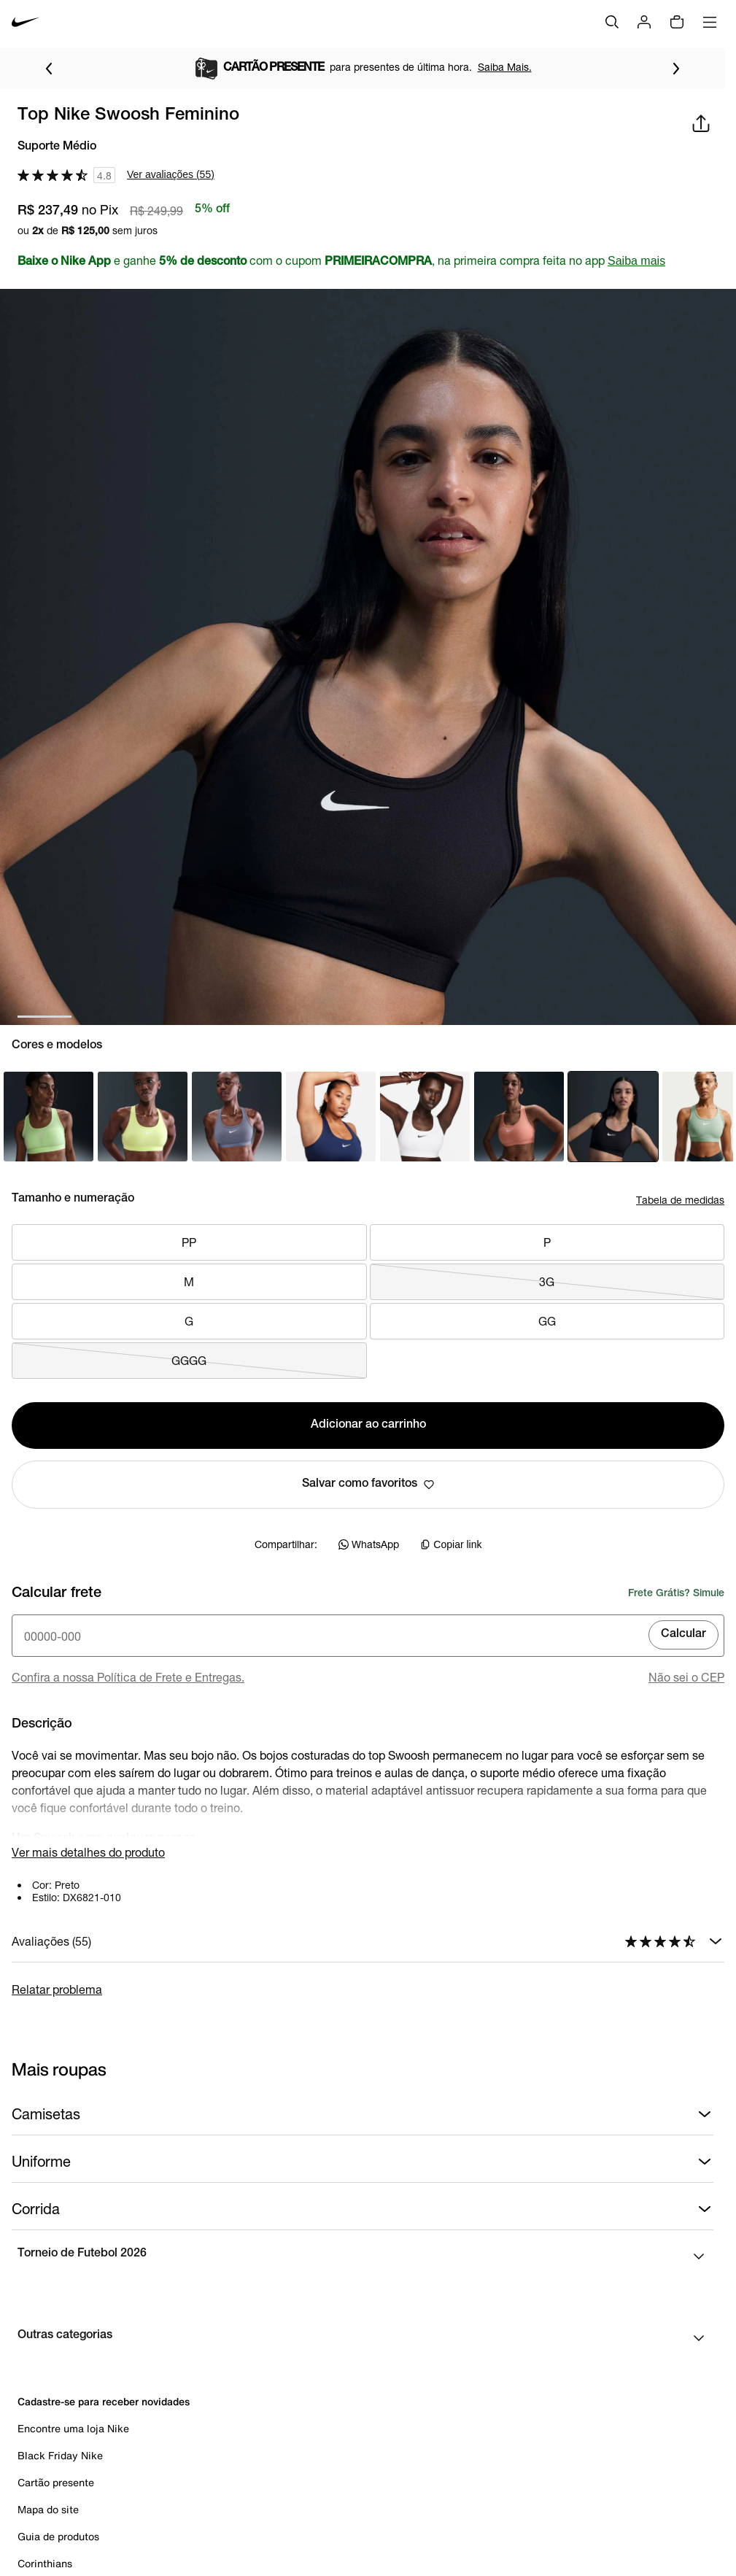  What do you see at coordinates (368, 1425) in the screenshot?
I see `Adicionar ao carrinho` at bounding box center [368, 1425].